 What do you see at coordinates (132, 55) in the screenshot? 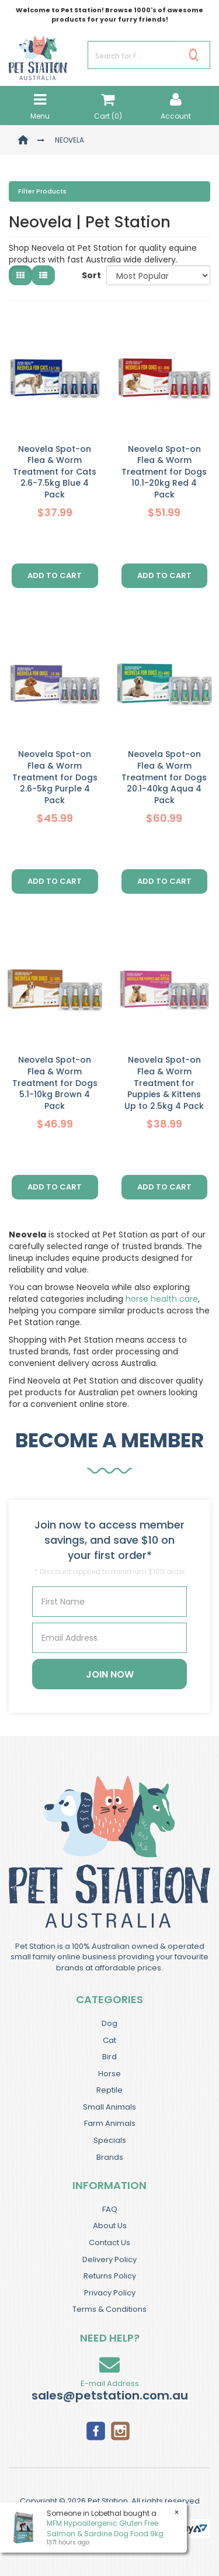
I see `[Input Search]` at bounding box center [132, 55].